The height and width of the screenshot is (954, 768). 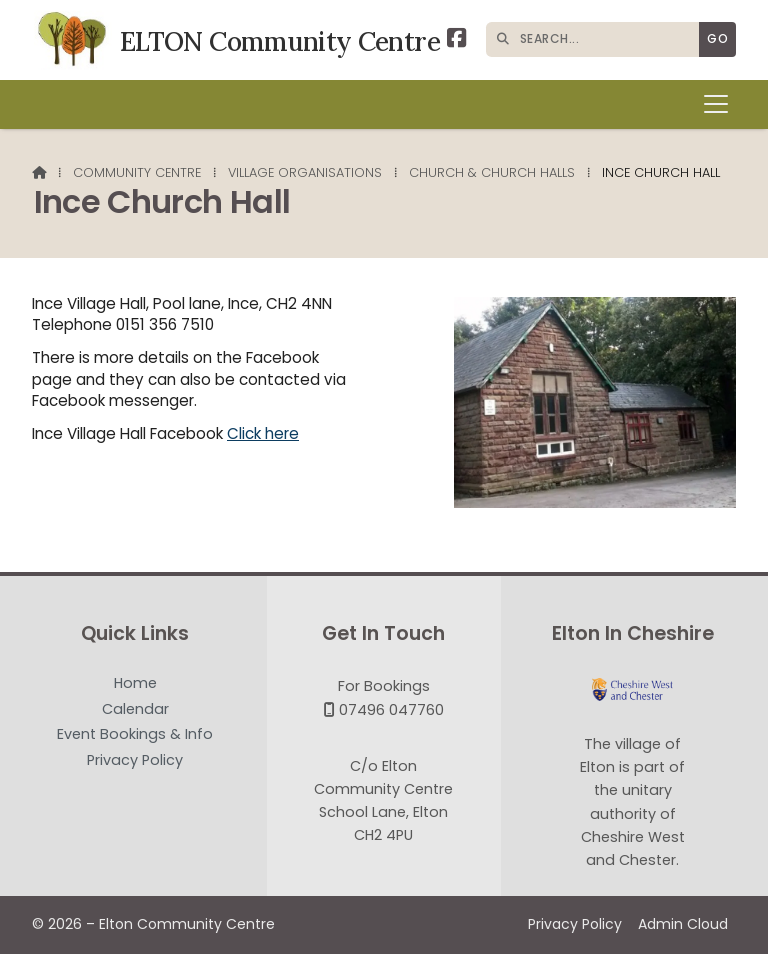 What do you see at coordinates (263, 433) in the screenshot?
I see `Click here` at bounding box center [263, 433].